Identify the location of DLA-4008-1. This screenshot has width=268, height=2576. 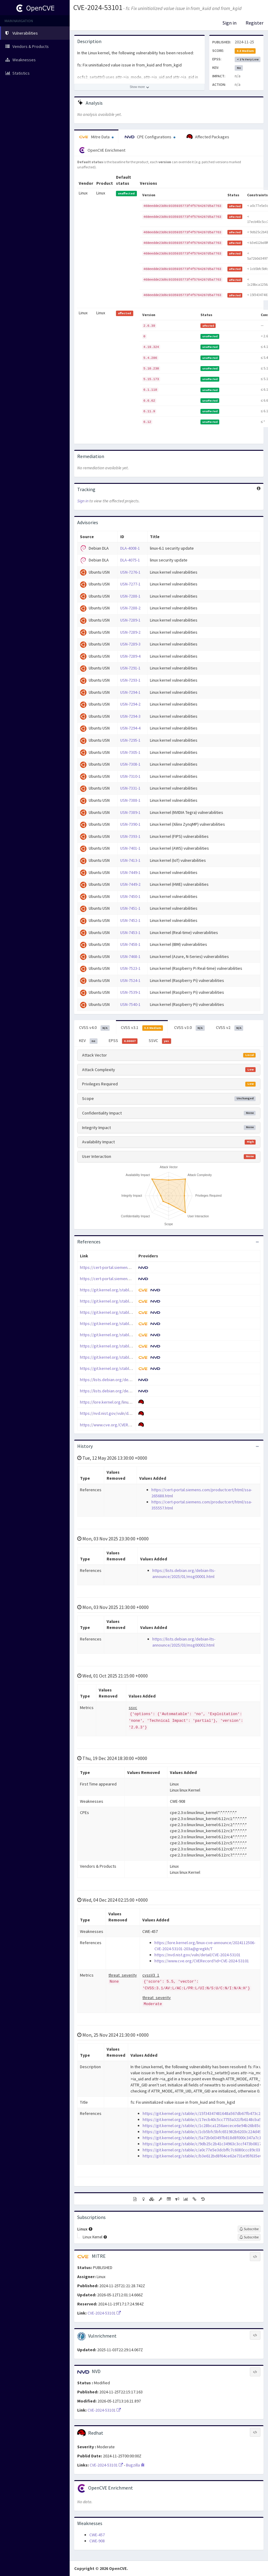
(130, 548).